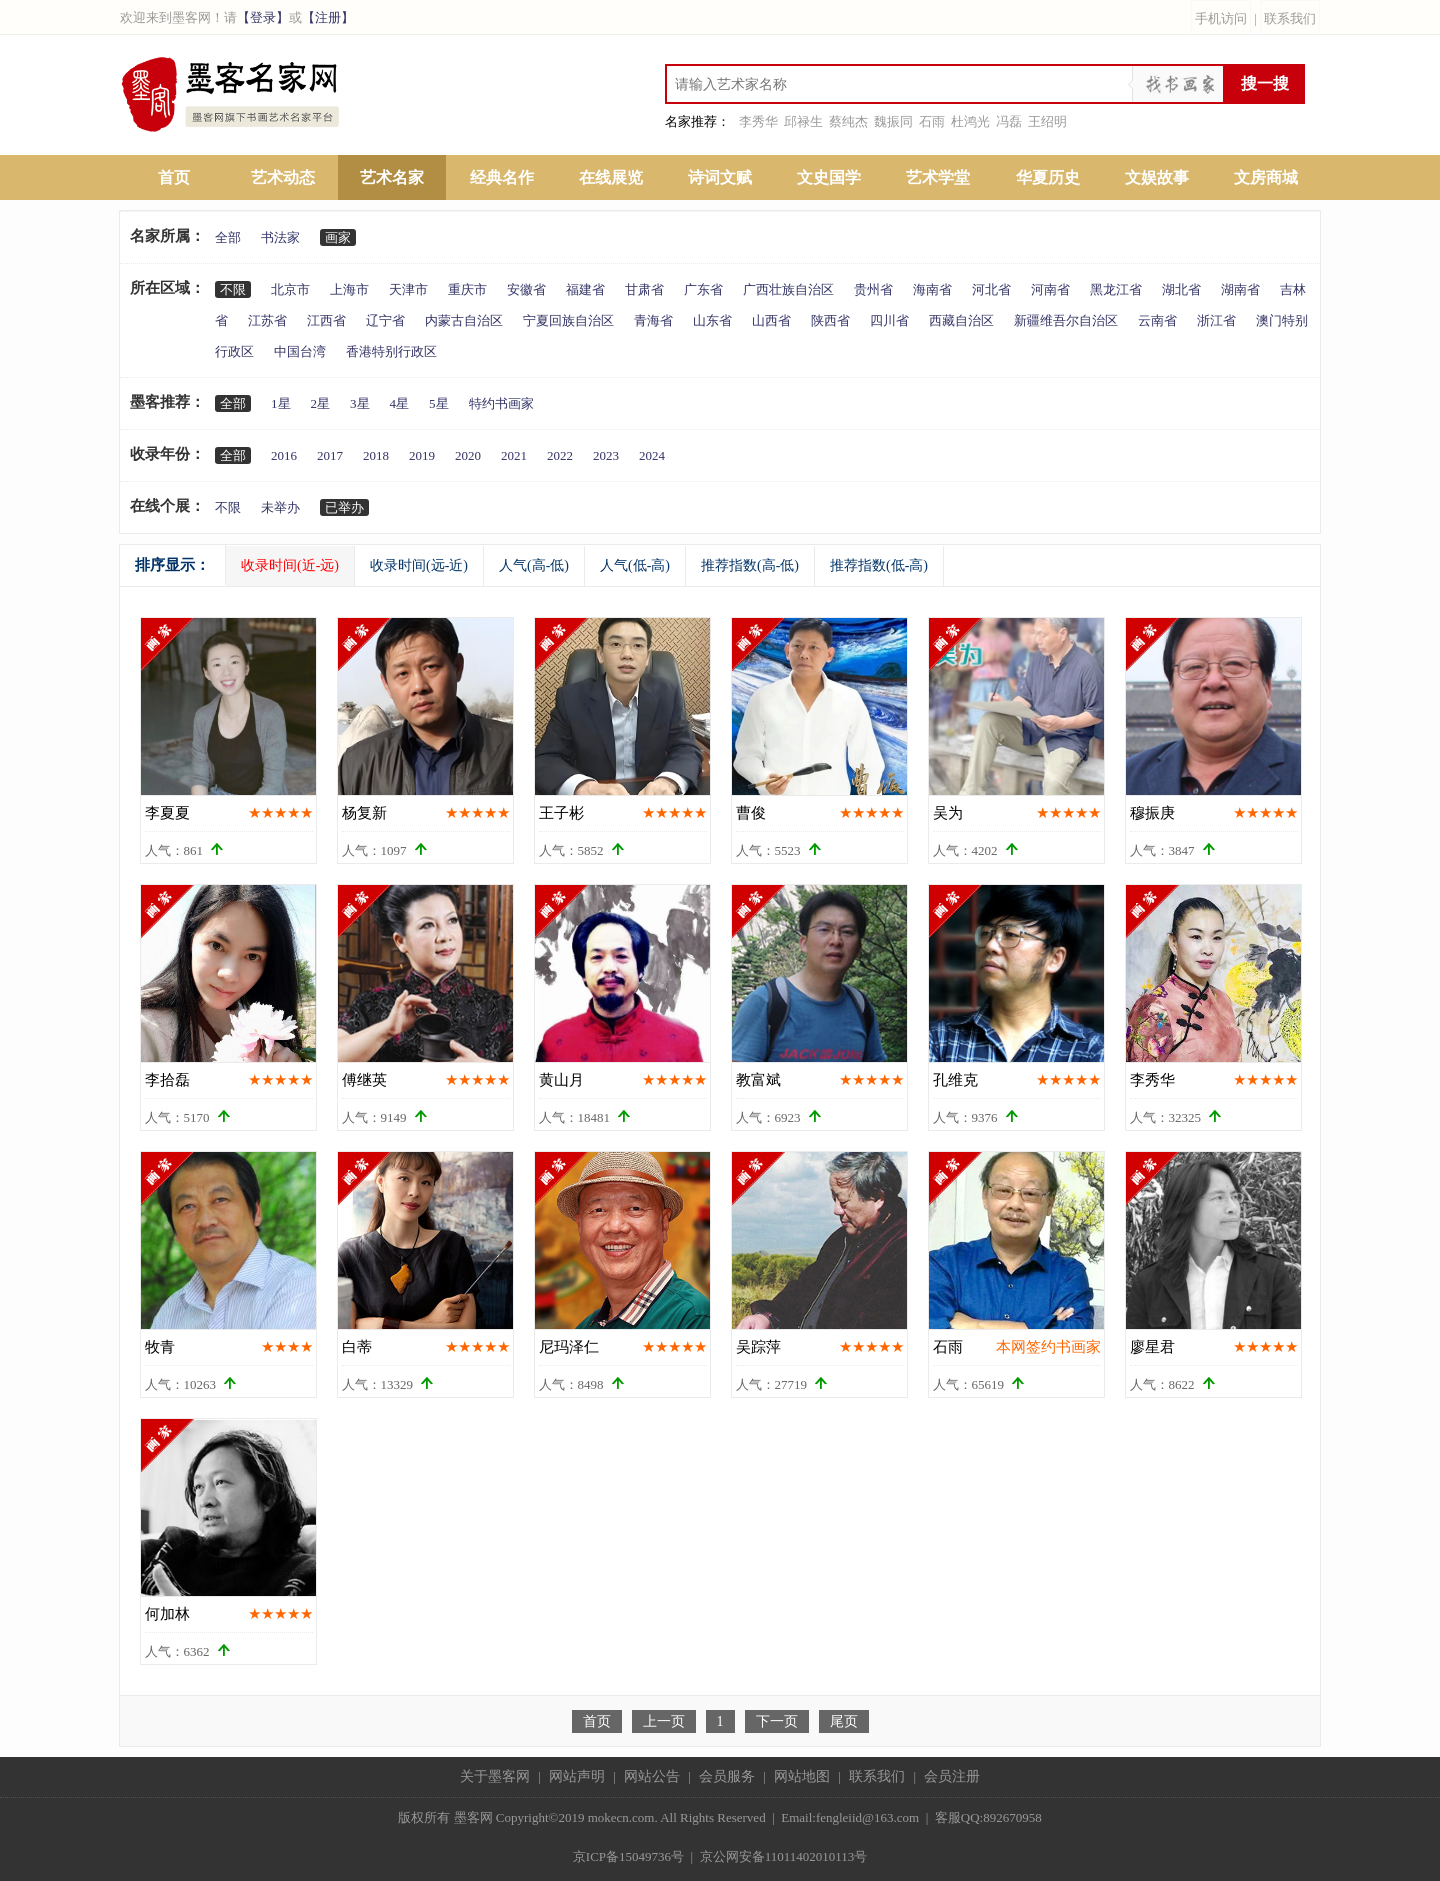 The width and height of the screenshot is (1440, 1881). I want to click on 在线展览, so click(611, 177).